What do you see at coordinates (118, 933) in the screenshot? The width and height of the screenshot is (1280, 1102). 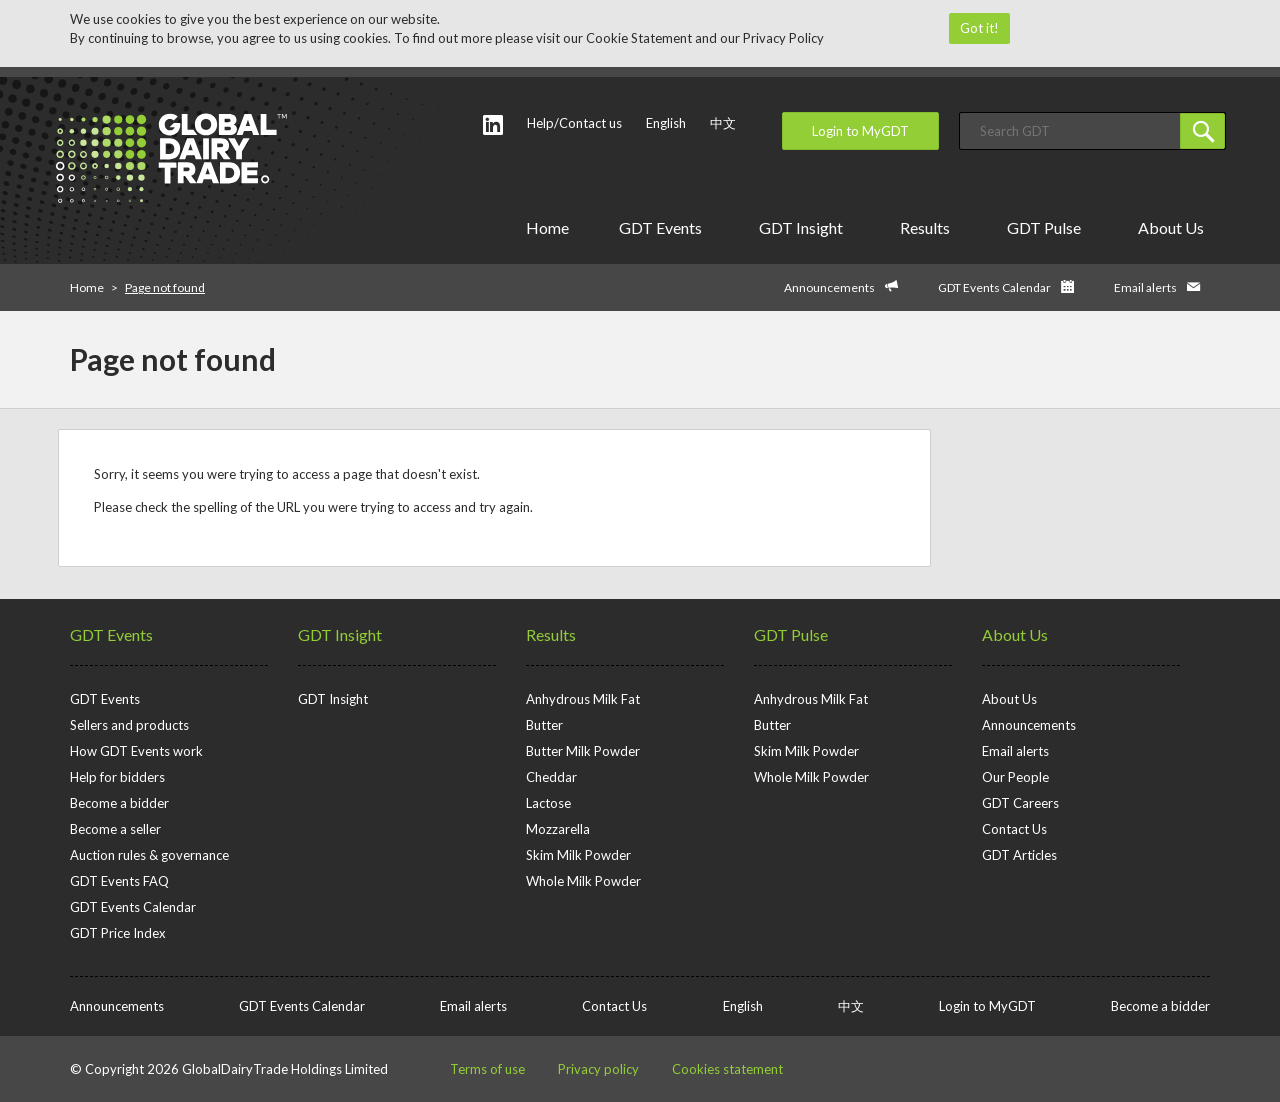 I see `GDT Price Index` at bounding box center [118, 933].